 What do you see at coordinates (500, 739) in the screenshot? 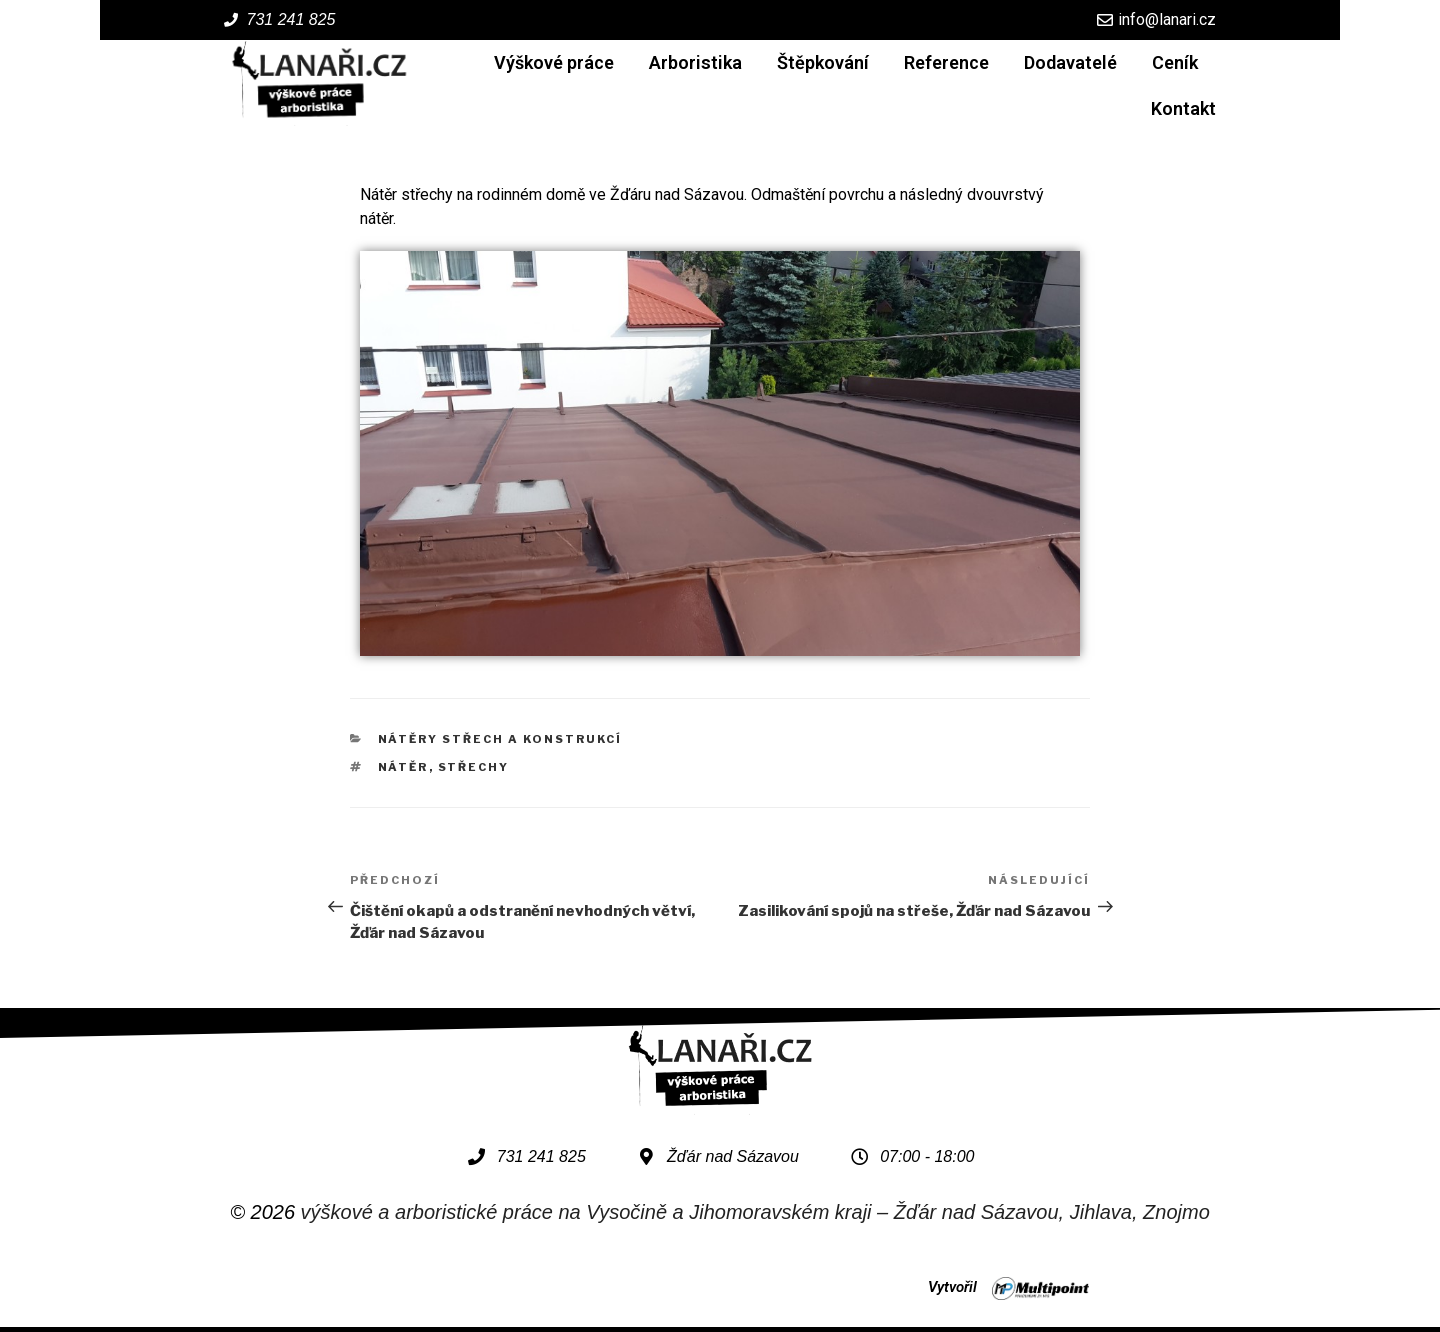
I see `Nátěry střech a konstrukcí` at bounding box center [500, 739].